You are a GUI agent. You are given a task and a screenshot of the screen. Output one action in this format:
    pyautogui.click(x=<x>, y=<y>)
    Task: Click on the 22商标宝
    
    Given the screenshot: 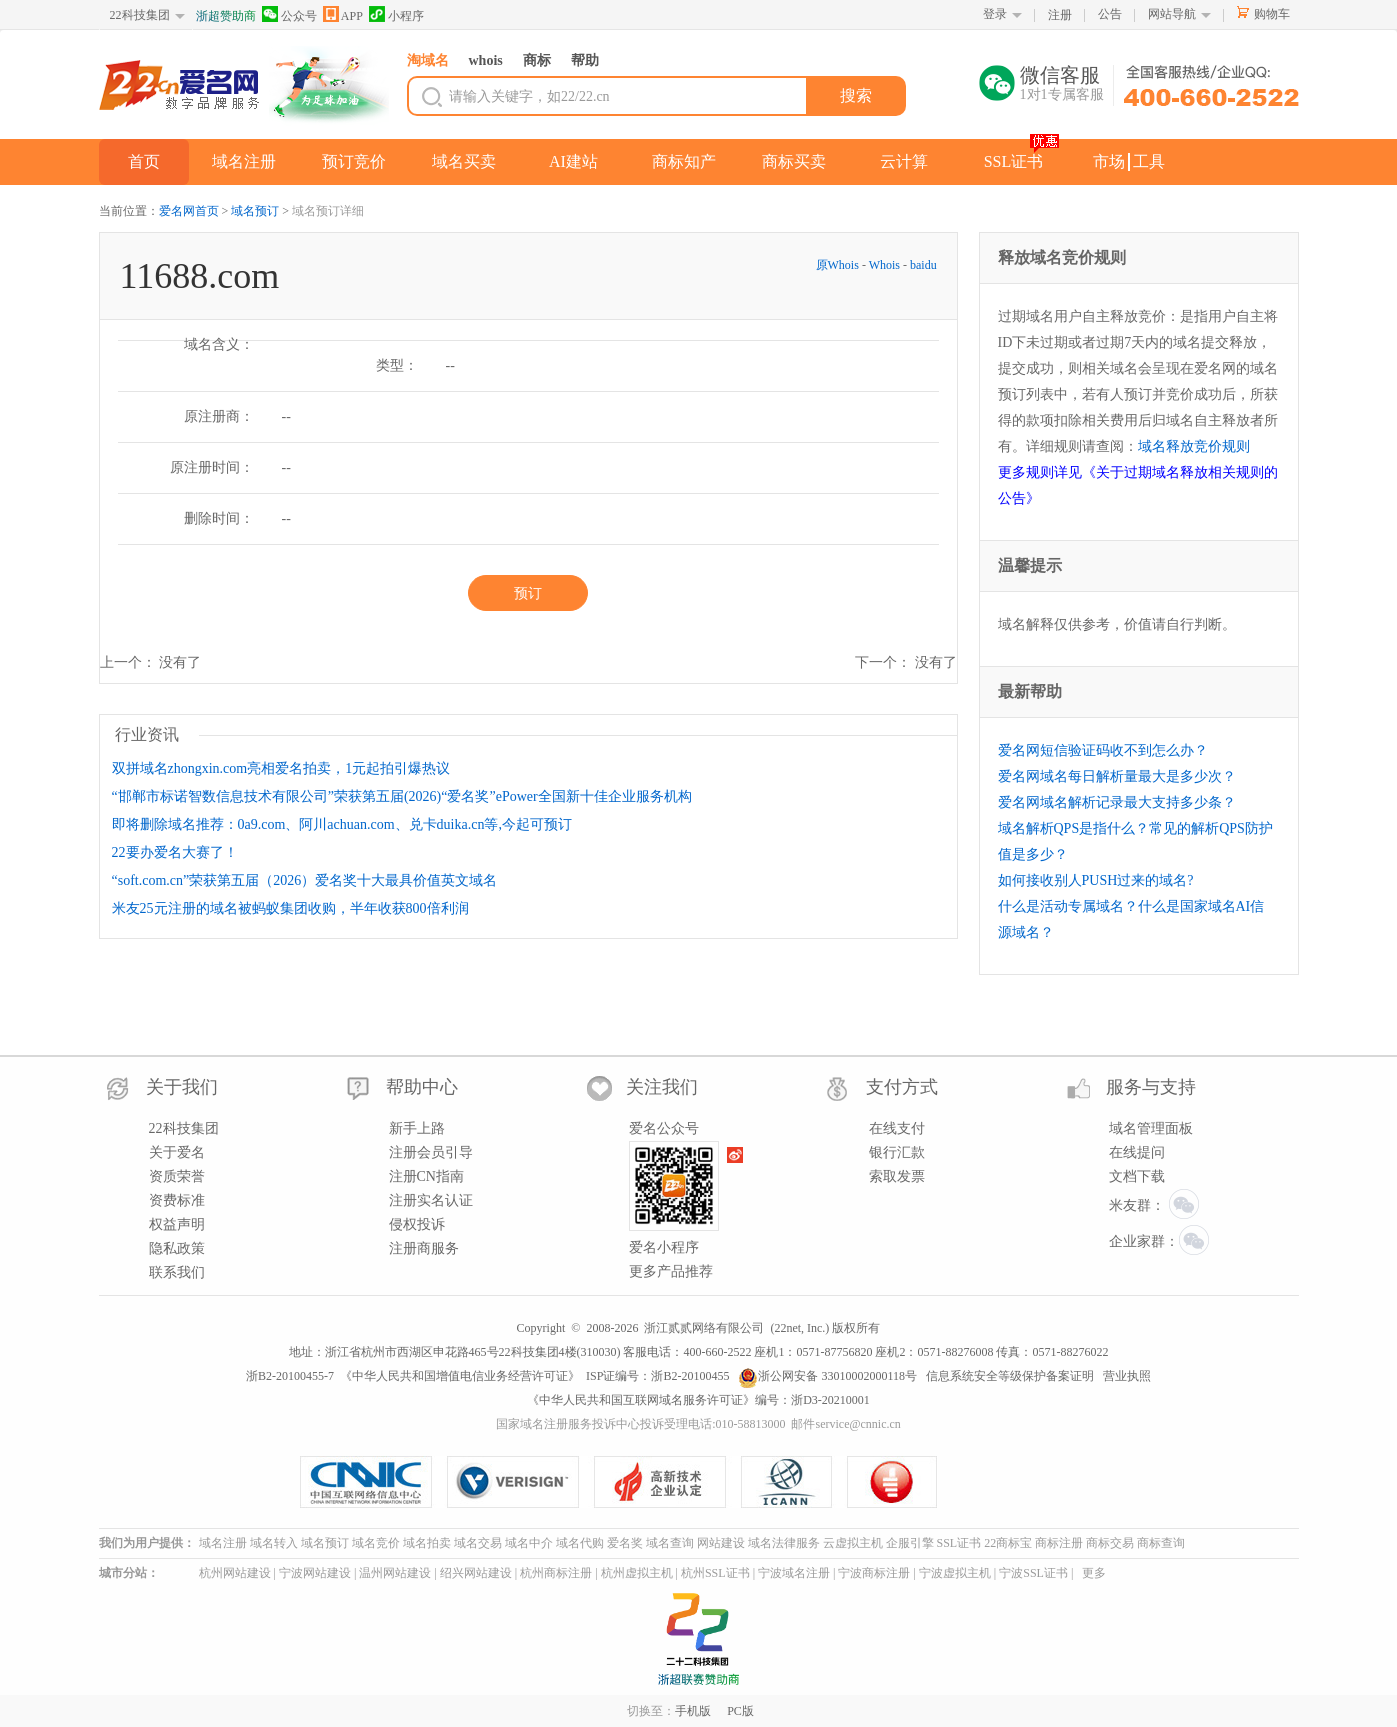 What is the action you would take?
    pyautogui.click(x=1008, y=1543)
    